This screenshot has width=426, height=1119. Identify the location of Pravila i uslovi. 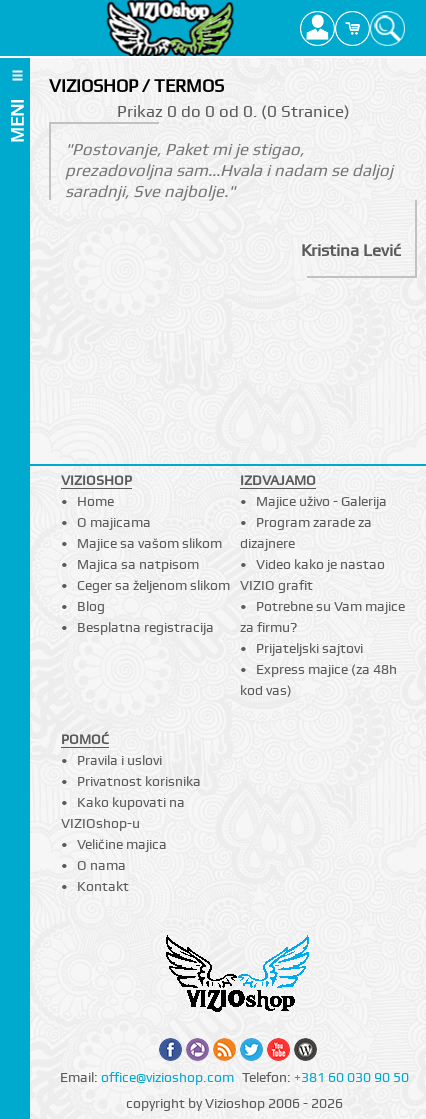
(119, 760).